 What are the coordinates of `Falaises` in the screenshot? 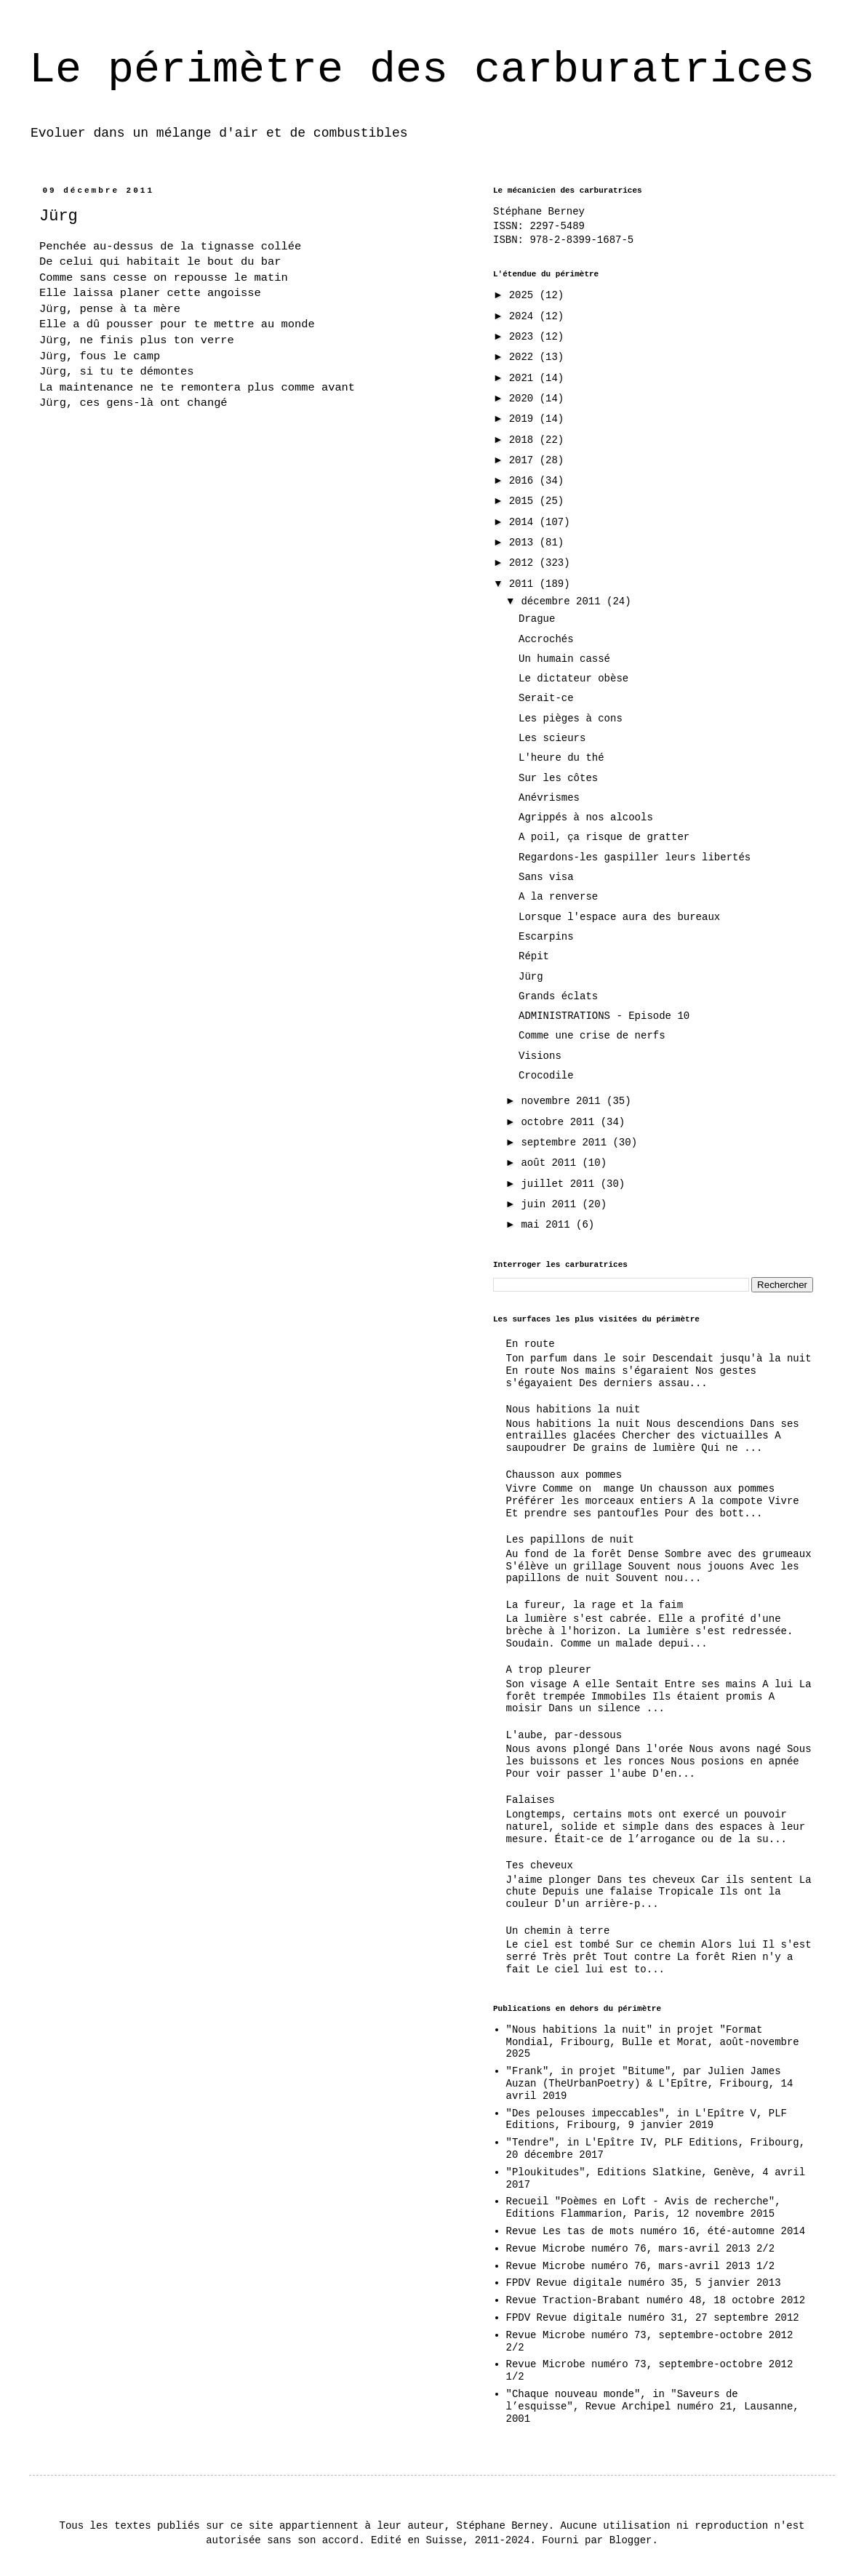 It's located at (530, 1800).